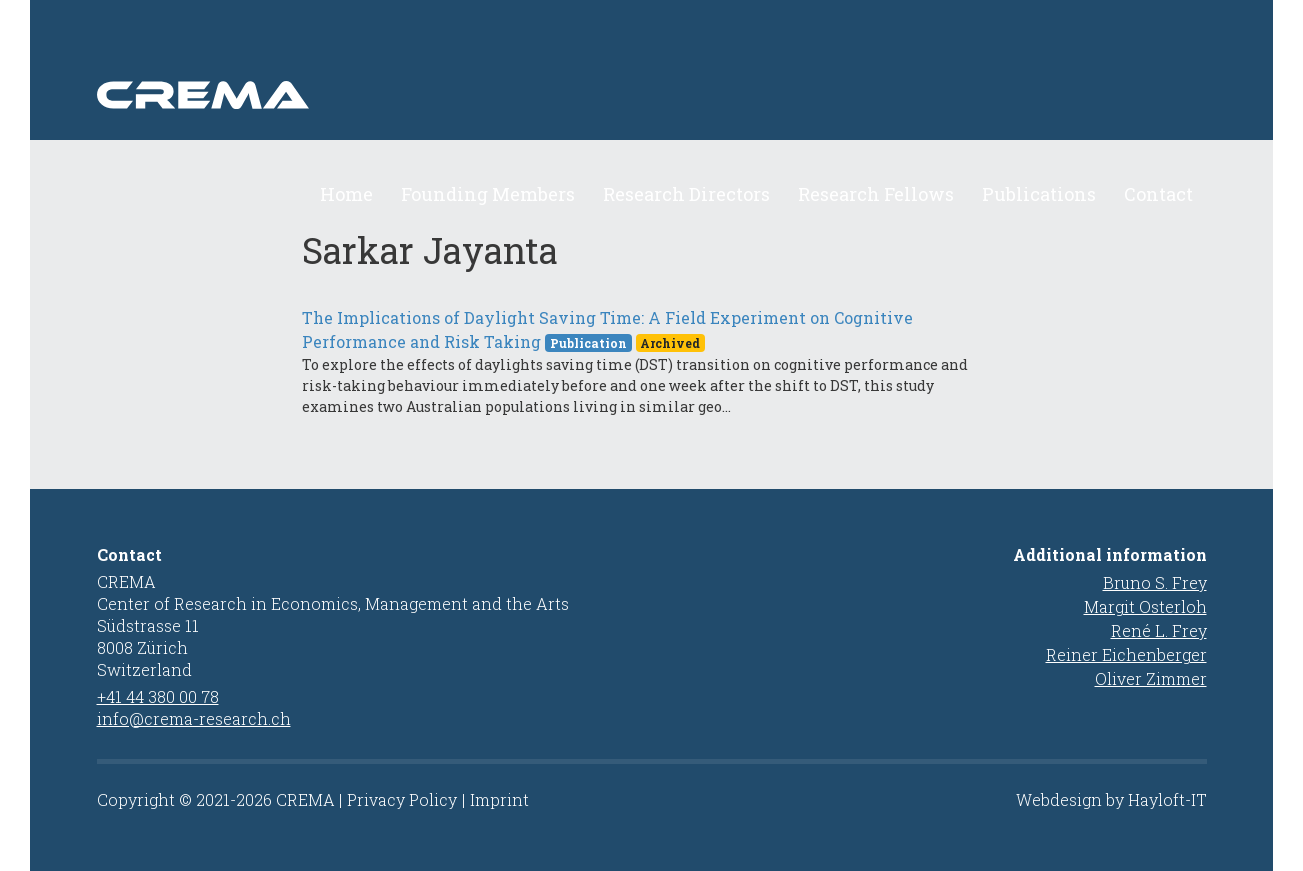  Describe the element at coordinates (1126, 654) in the screenshot. I see `Reiner Eichenberger` at that location.